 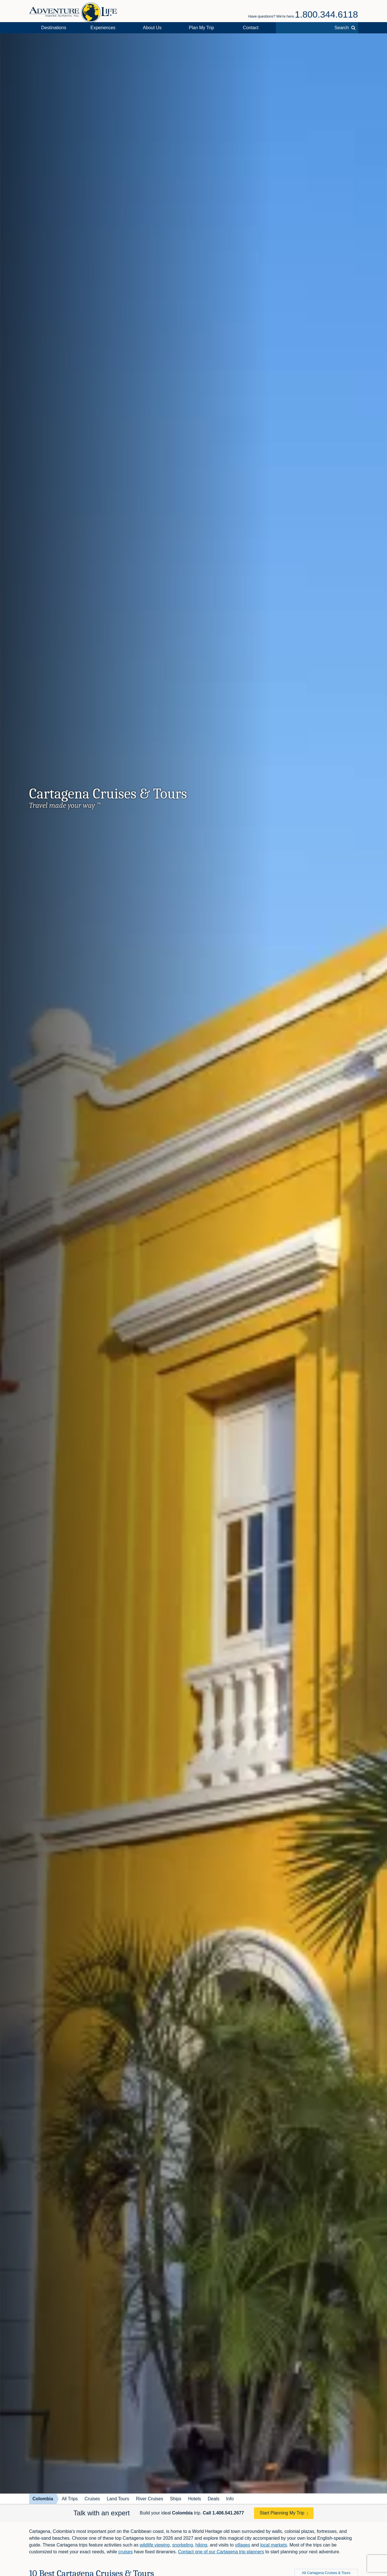 What do you see at coordinates (125, 2551) in the screenshot?
I see `cruises` at bounding box center [125, 2551].